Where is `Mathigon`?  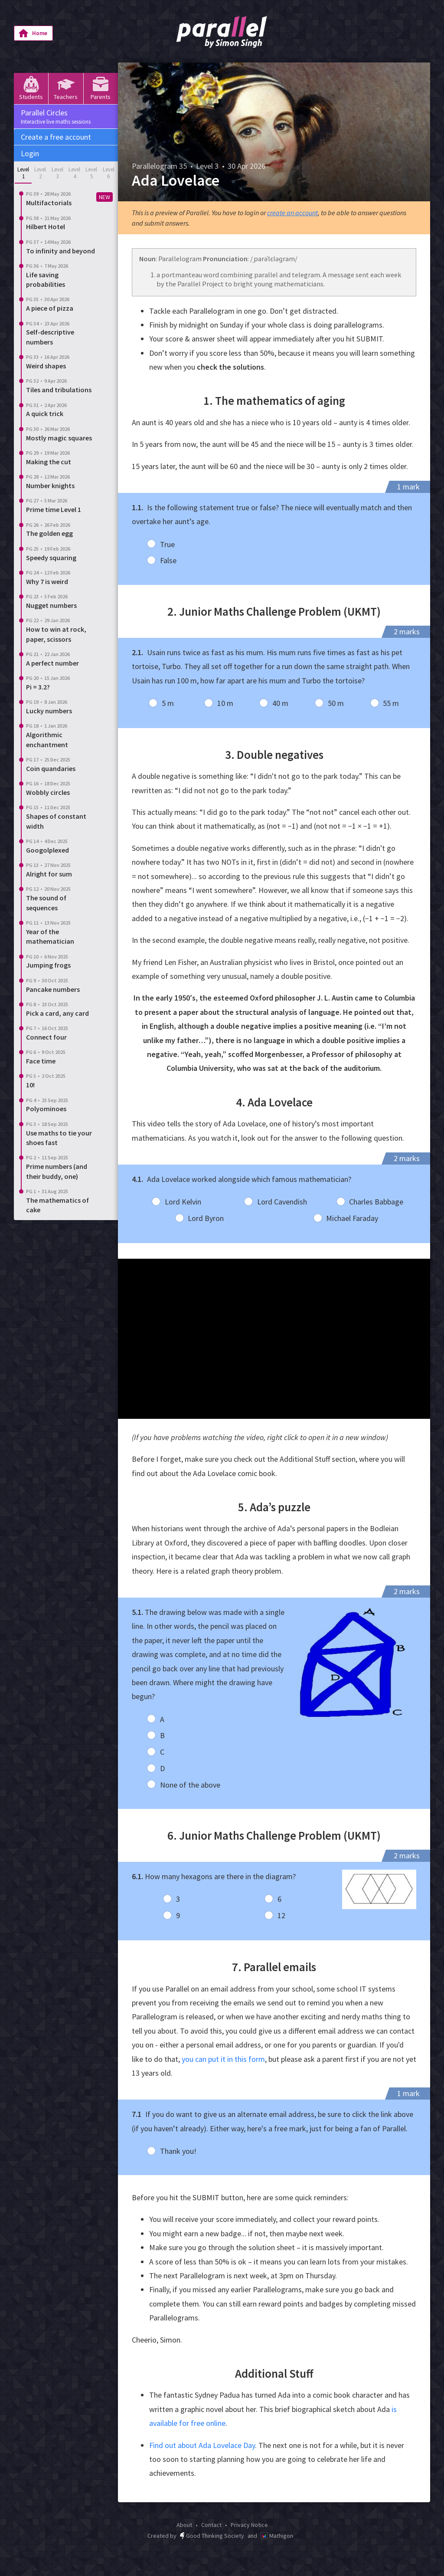
Mathigon is located at coordinates (277, 2536).